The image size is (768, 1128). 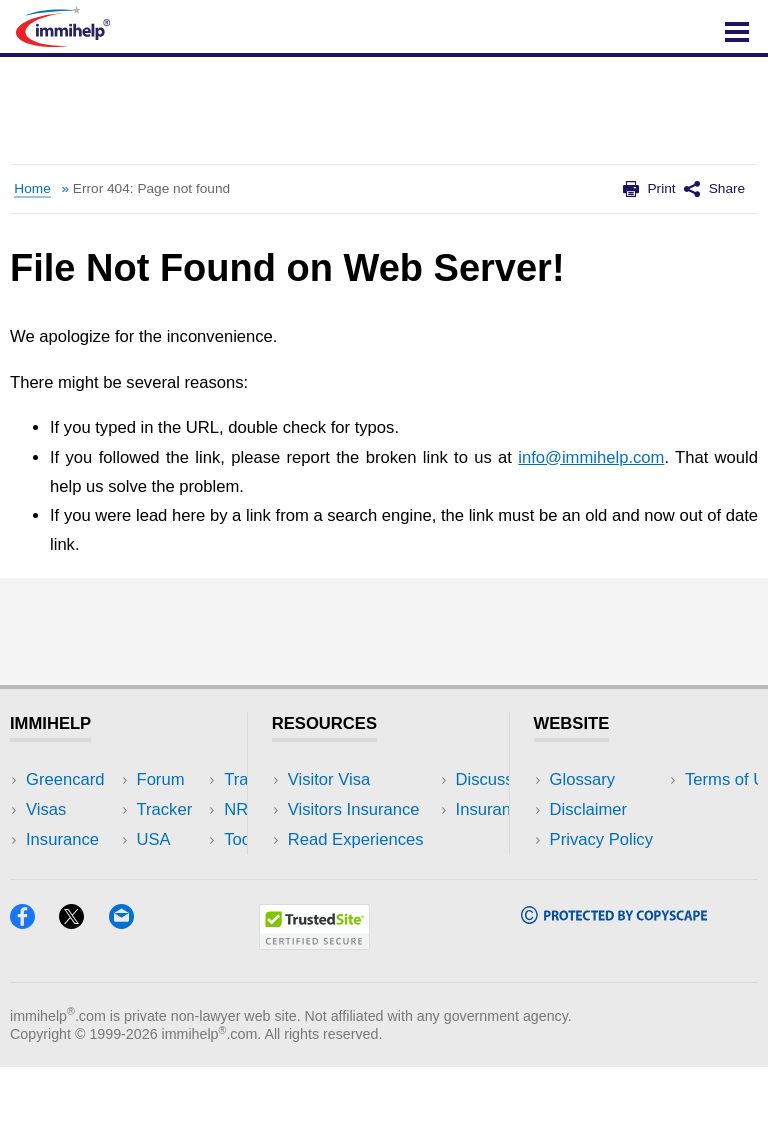 I want to click on Visas, so click(x=46, y=809).